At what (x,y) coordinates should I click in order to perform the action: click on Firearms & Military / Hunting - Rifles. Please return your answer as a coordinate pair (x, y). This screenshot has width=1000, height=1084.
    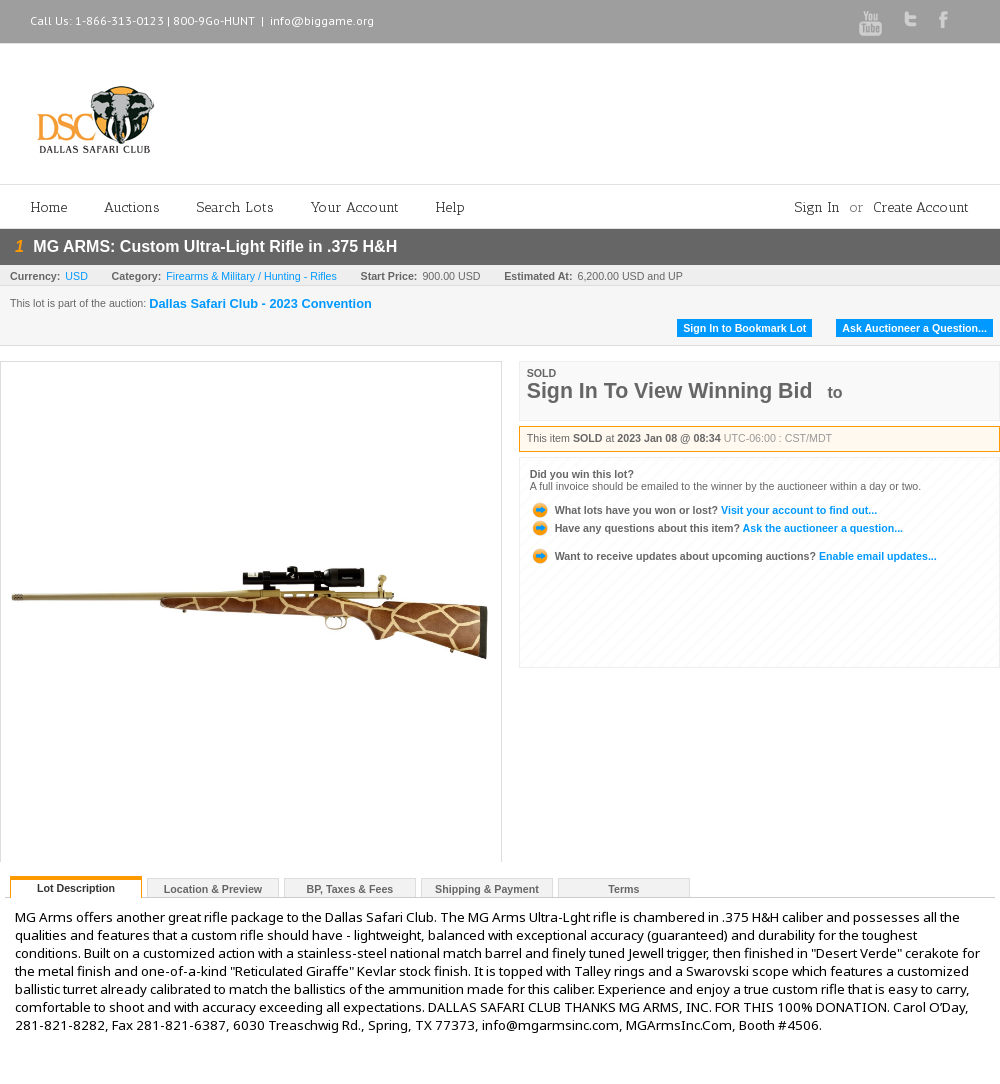
    Looking at the image, I should click on (251, 276).